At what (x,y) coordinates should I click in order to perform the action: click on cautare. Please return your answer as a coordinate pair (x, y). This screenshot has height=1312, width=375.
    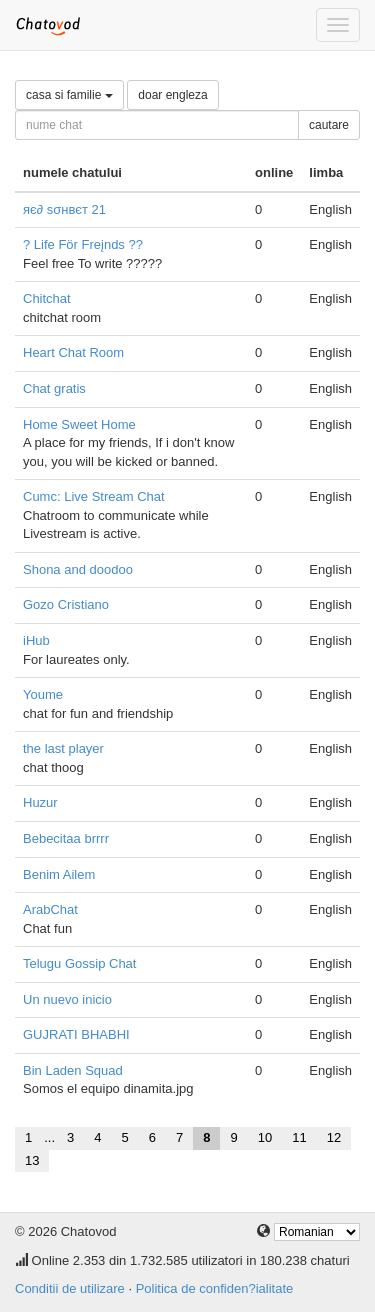
    Looking at the image, I should click on (329, 125).